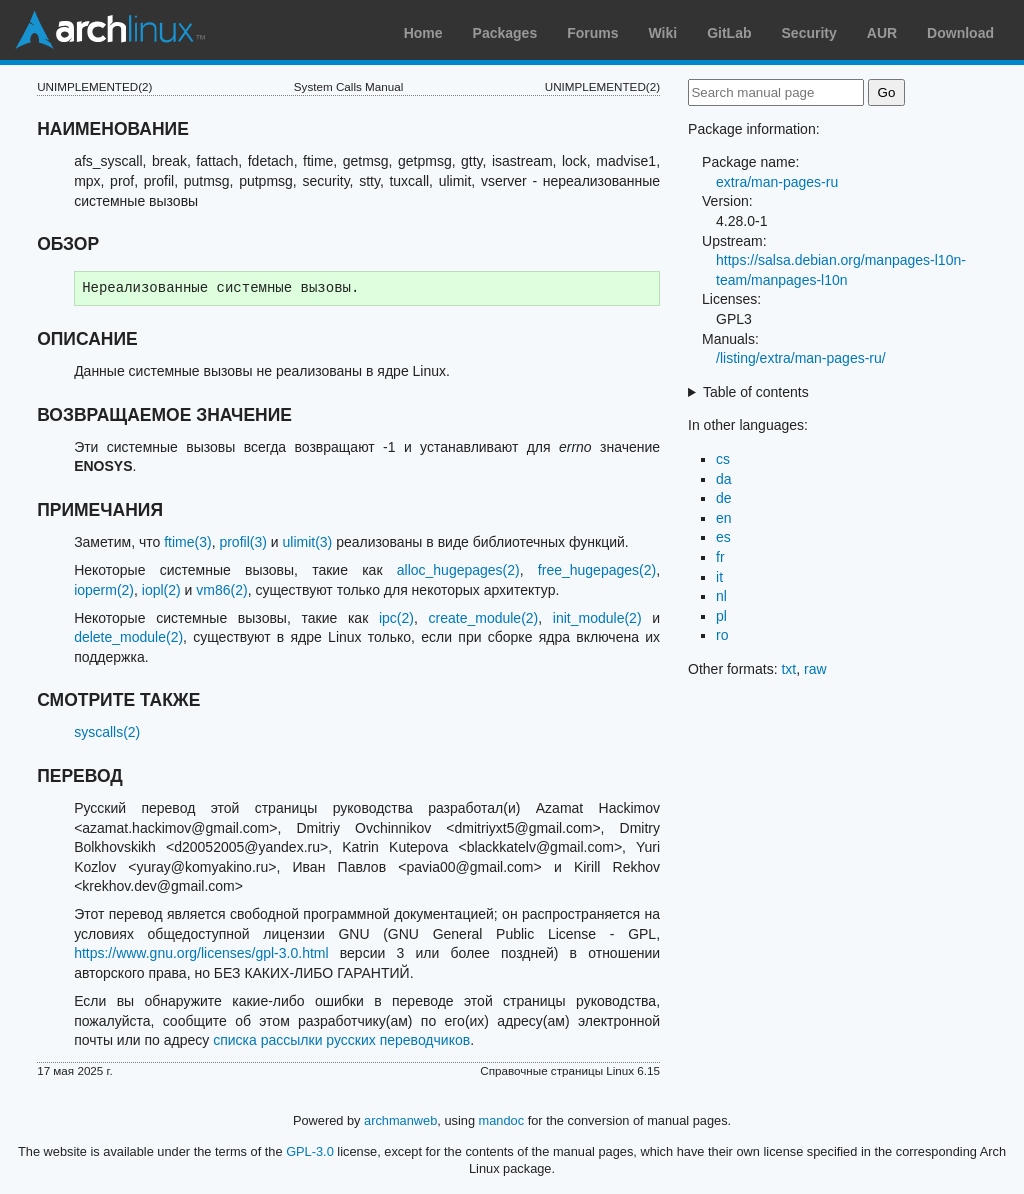 The width and height of the screenshot is (1024, 1194). I want to click on alloc_hugepages(2), so click(458, 570).